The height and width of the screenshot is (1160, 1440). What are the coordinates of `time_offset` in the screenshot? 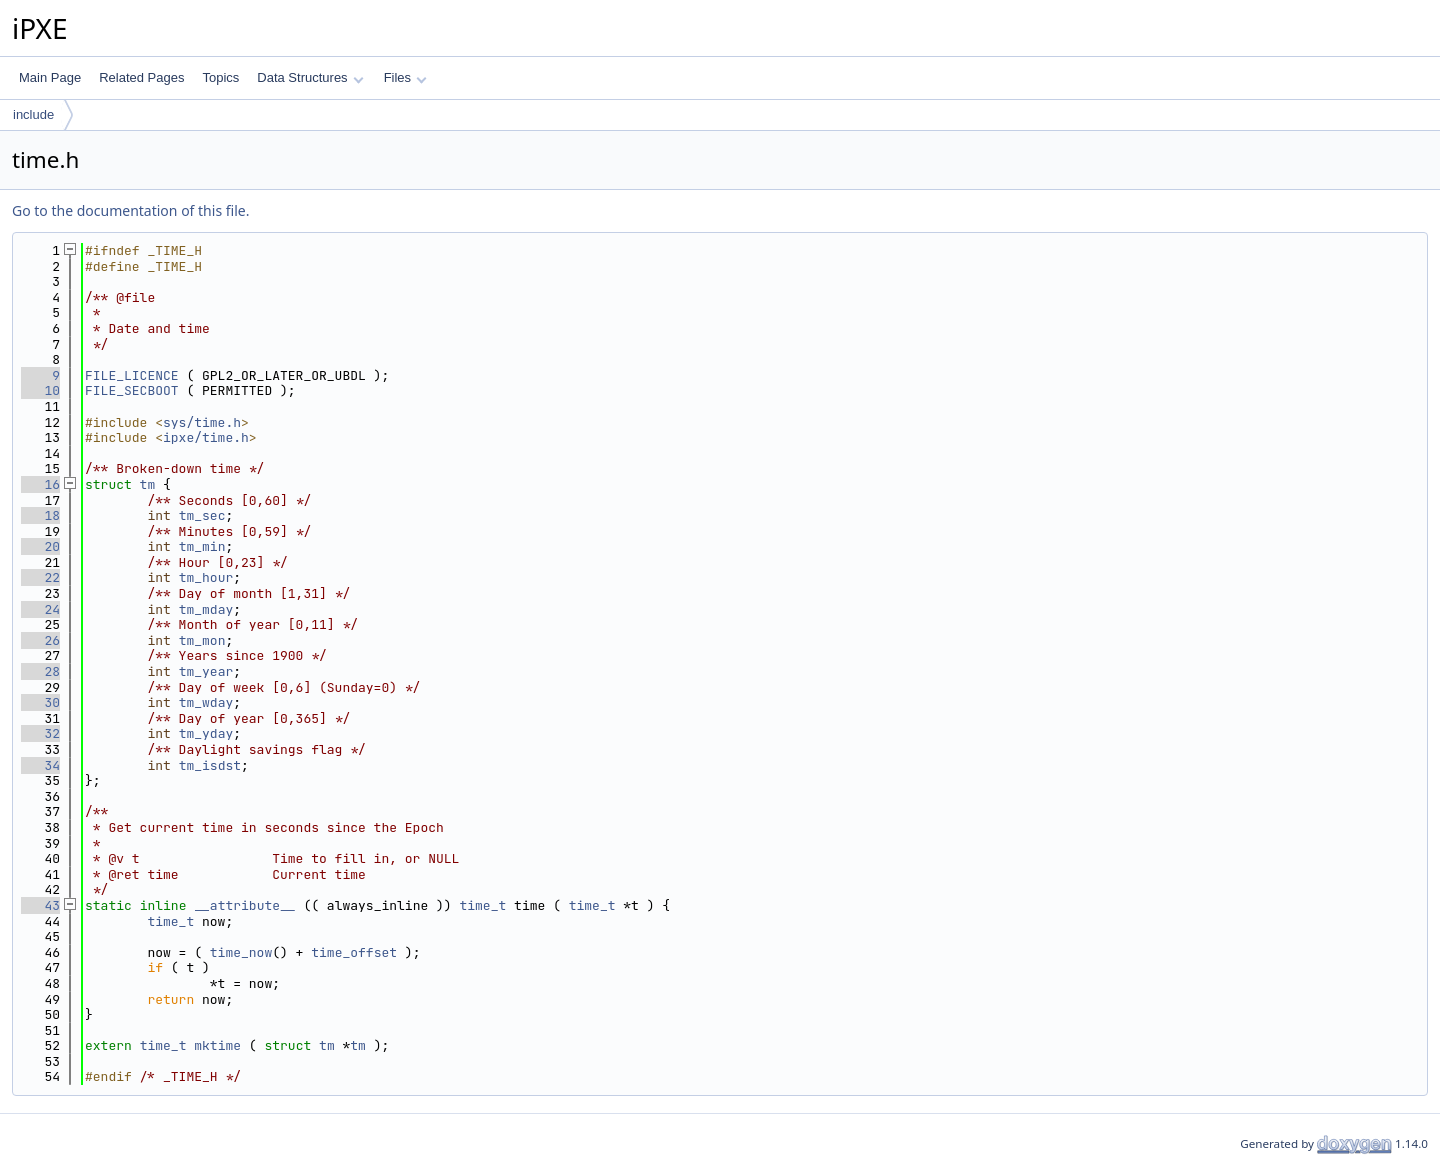 It's located at (354, 952).